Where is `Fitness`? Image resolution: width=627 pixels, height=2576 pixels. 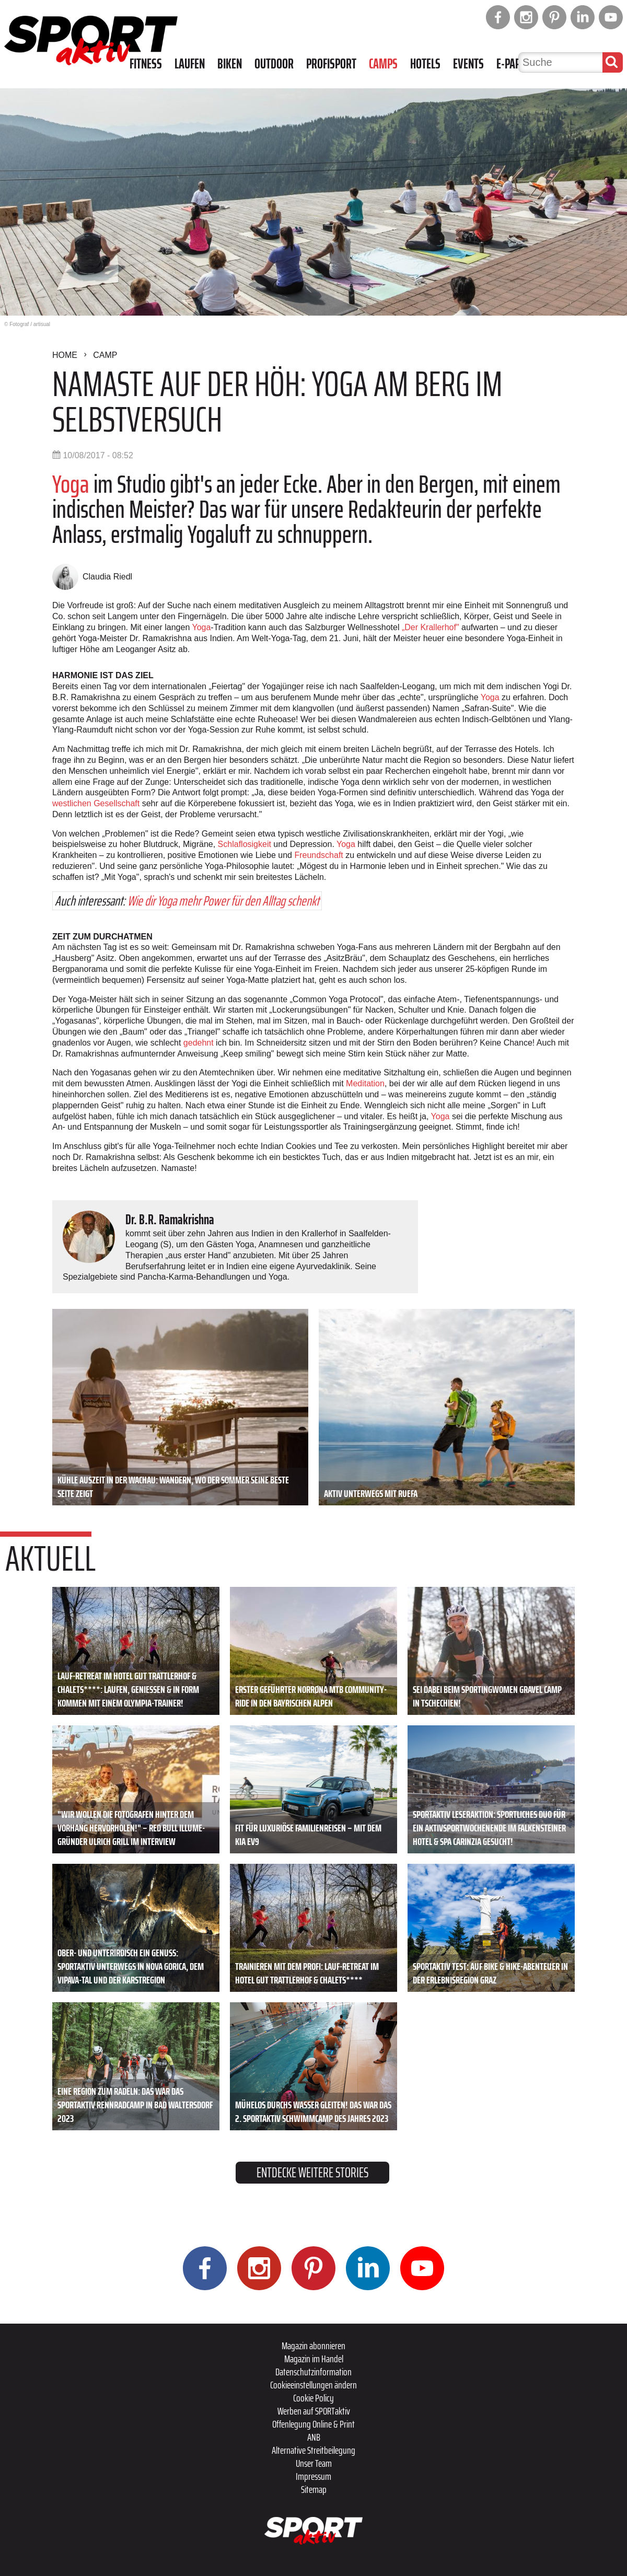 Fitness is located at coordinates (146, 64).